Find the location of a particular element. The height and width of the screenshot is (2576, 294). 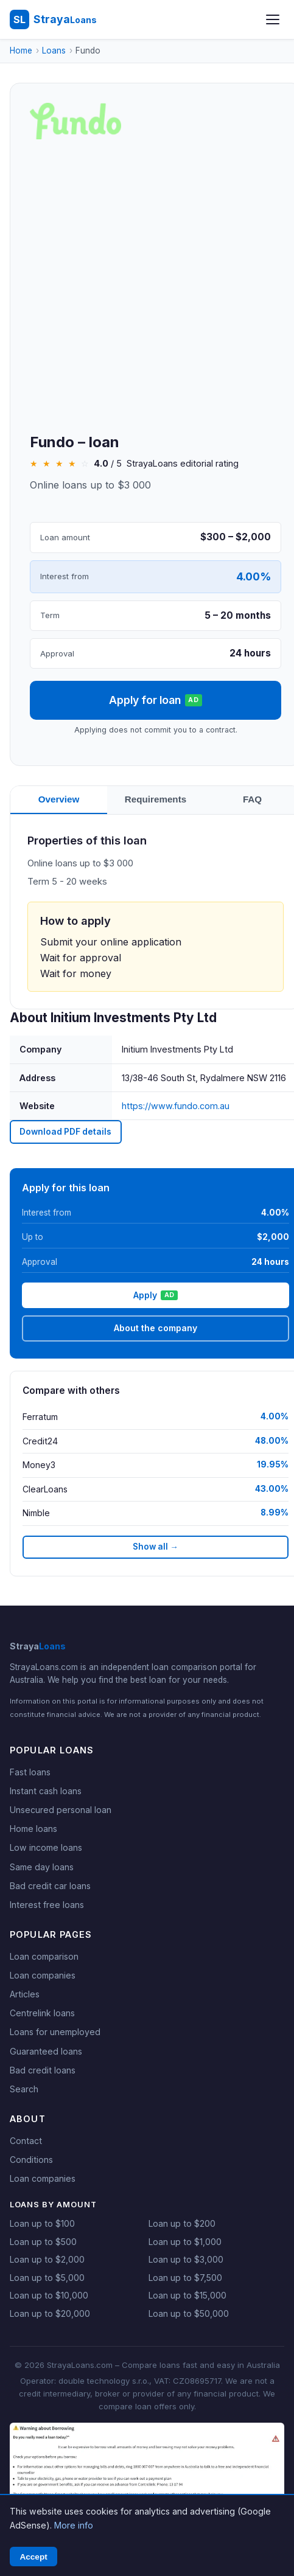

Home loans is located at coordinates (33, 1828).